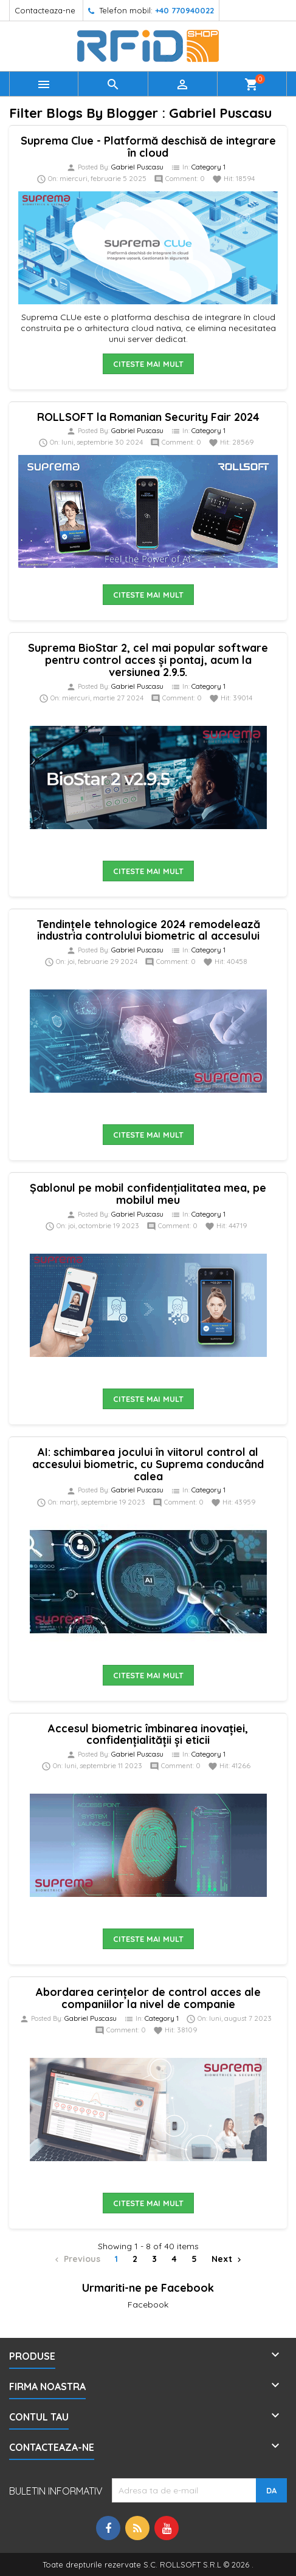 The image size is (296, 2576). Describe the element at coordinates (148, 364) in the screenshot. I see `Citeste mai mult` at that location.